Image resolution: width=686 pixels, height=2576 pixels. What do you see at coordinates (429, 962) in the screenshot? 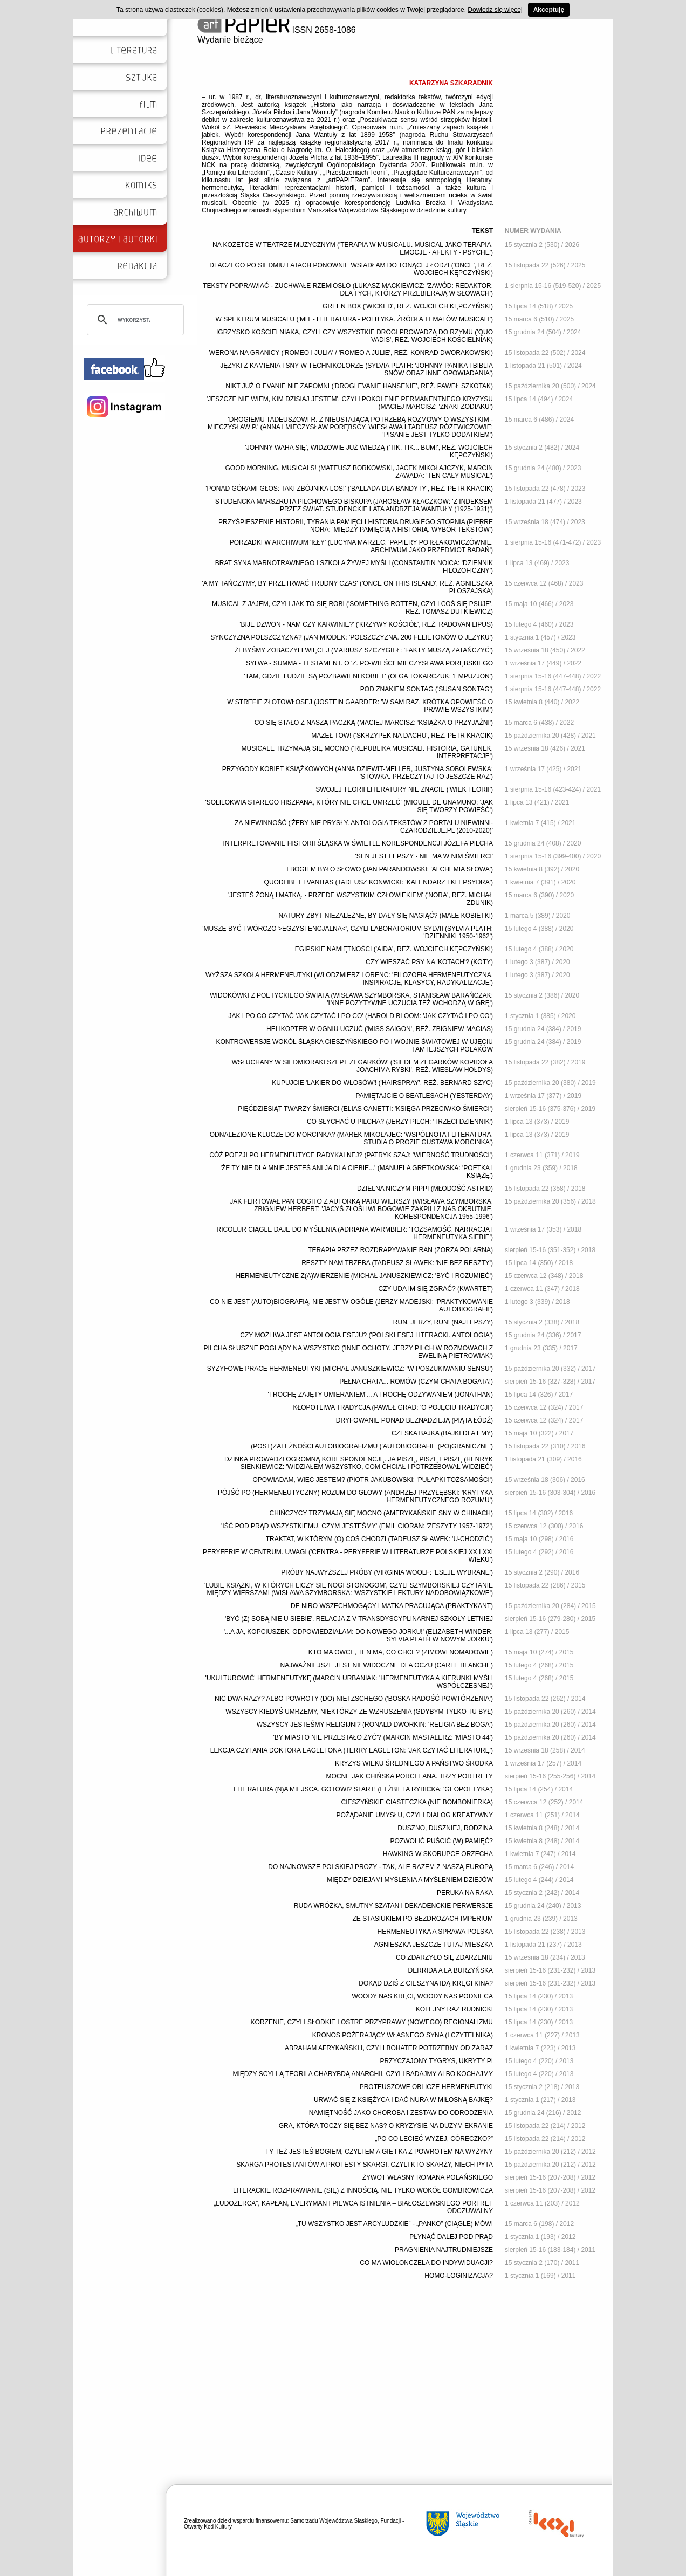
I see `CZY WIESZAĆ PSY NA 'KOTACH'? (KOTY)` at bounding box center [429, 962].